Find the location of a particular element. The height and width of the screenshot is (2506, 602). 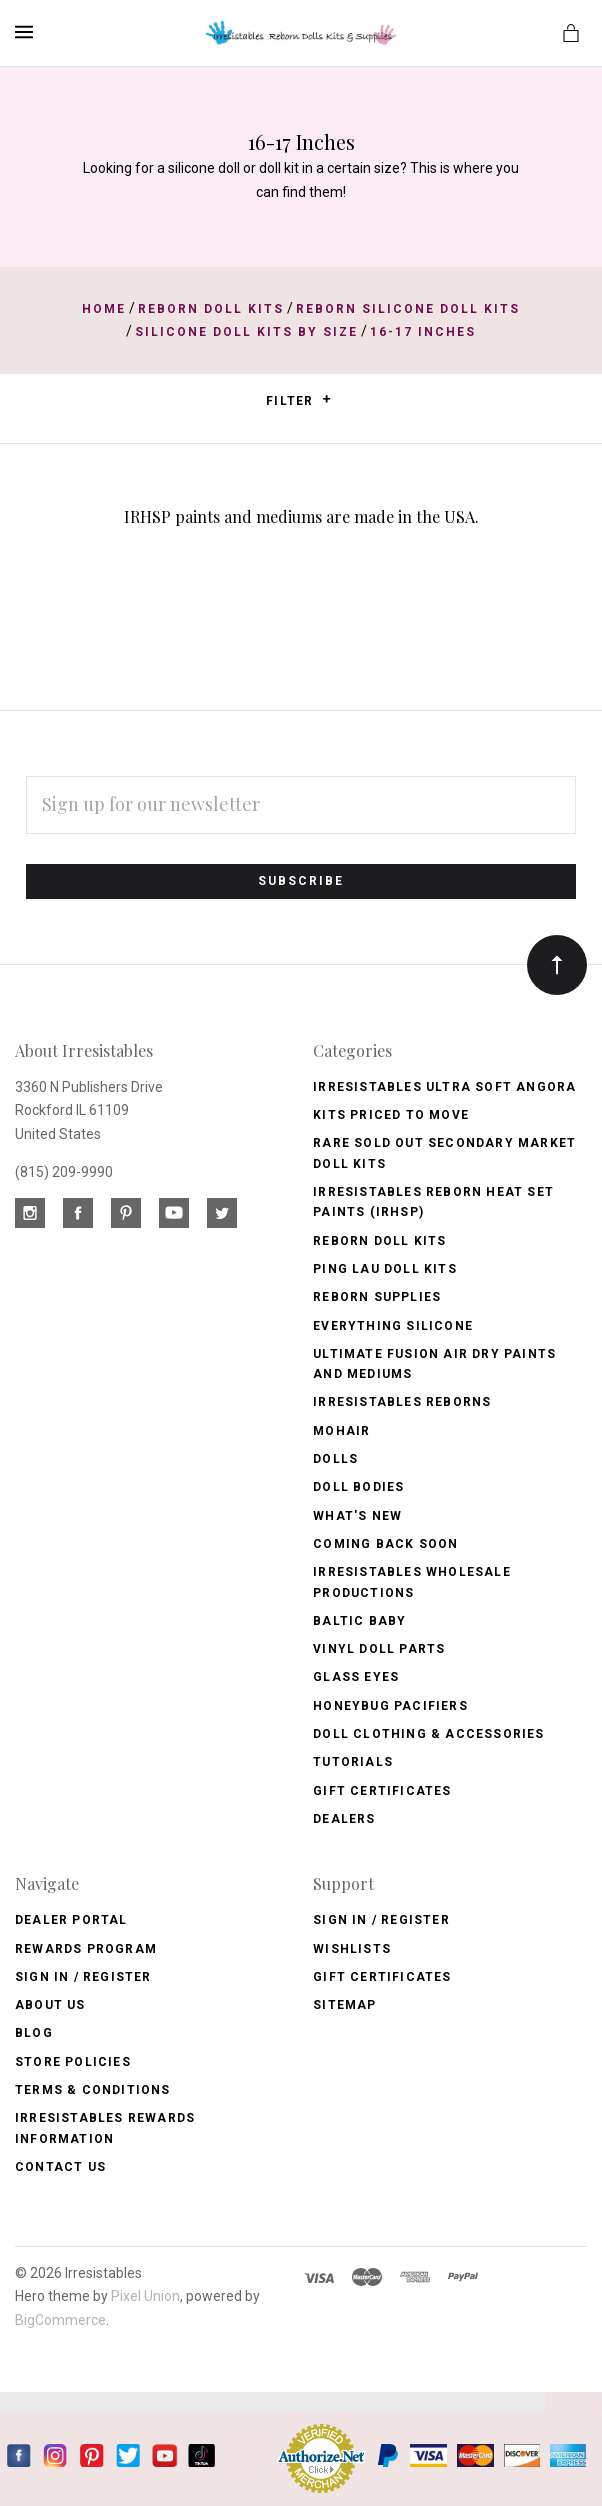

Sitemap is located at coordinates (344, 2005).